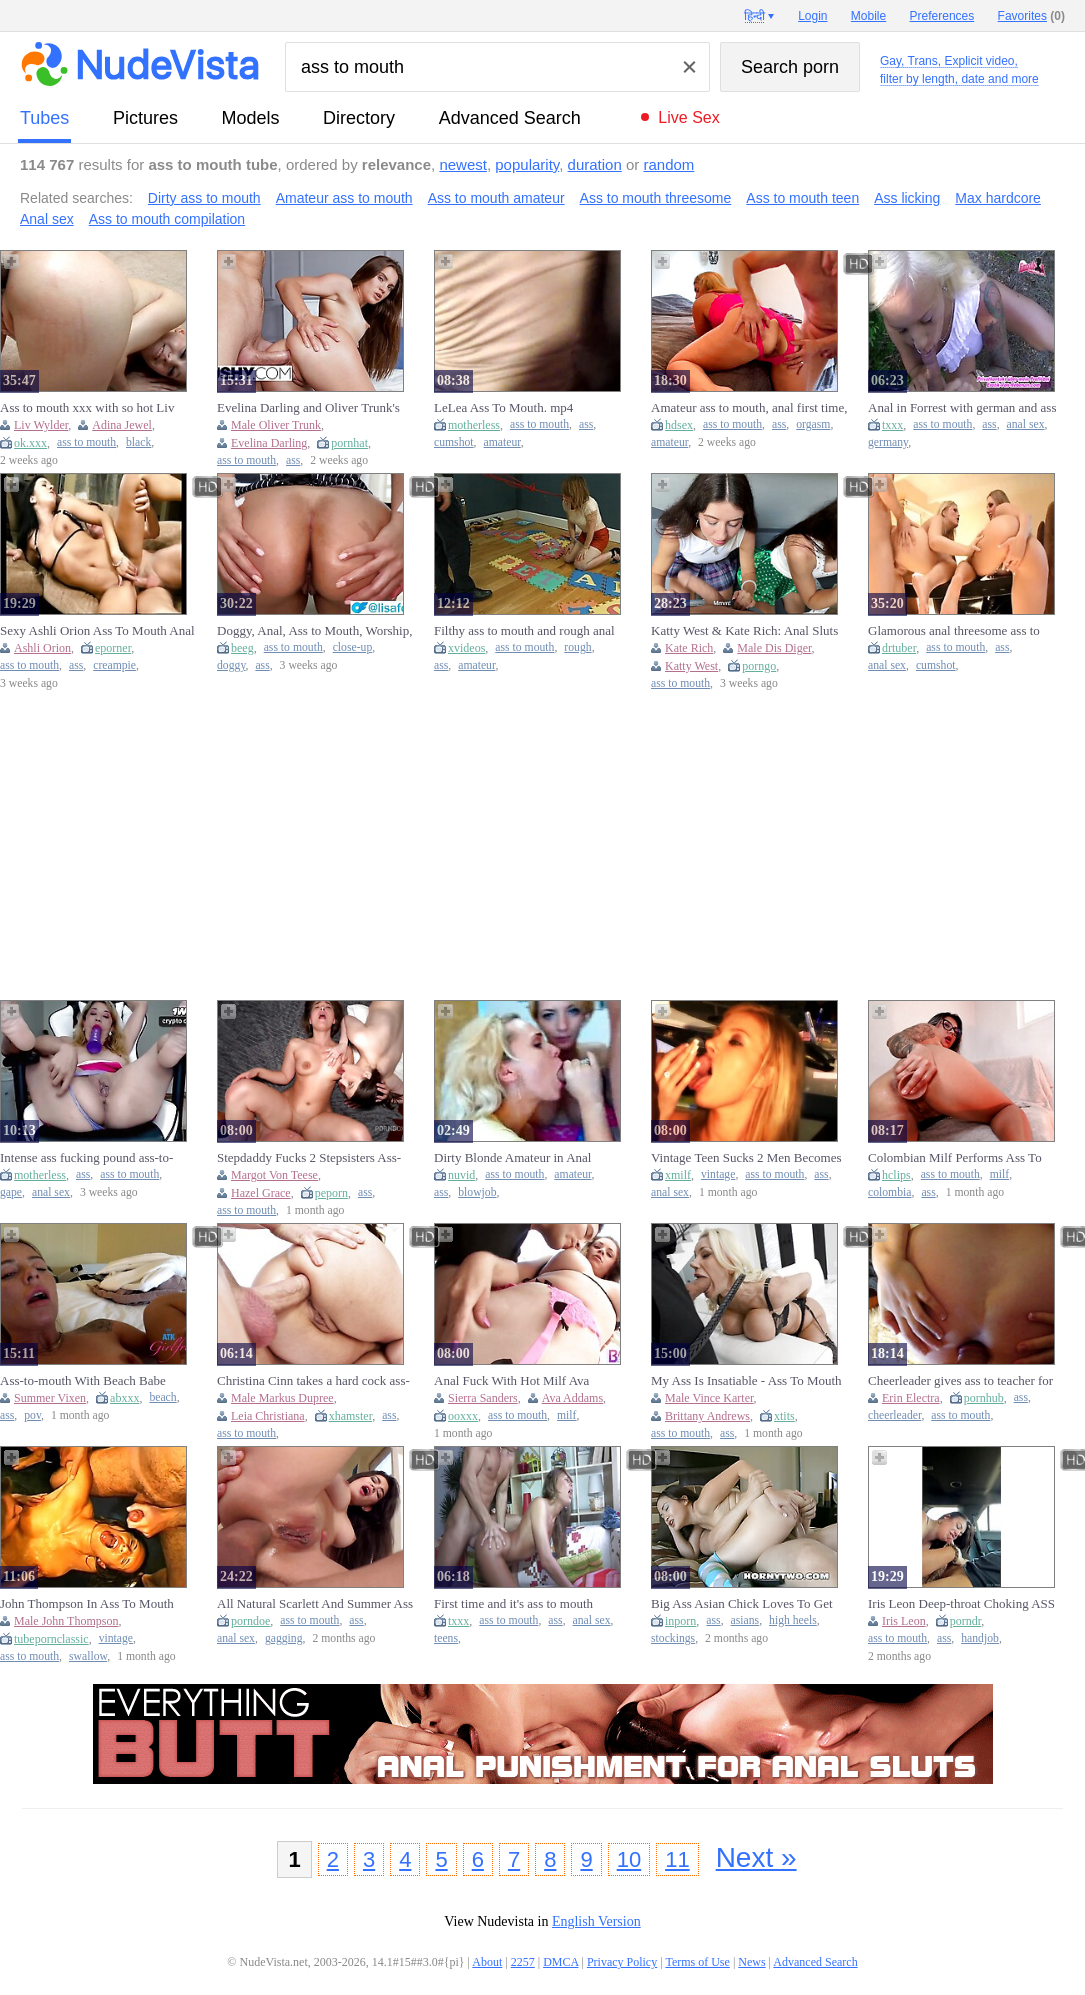 Image resolution: width=1085 pixels, height=1995 pixels. What do you see at coordinates (113, 648) in the screenshot?
I see `eporner` at bounding box center [113, 648].